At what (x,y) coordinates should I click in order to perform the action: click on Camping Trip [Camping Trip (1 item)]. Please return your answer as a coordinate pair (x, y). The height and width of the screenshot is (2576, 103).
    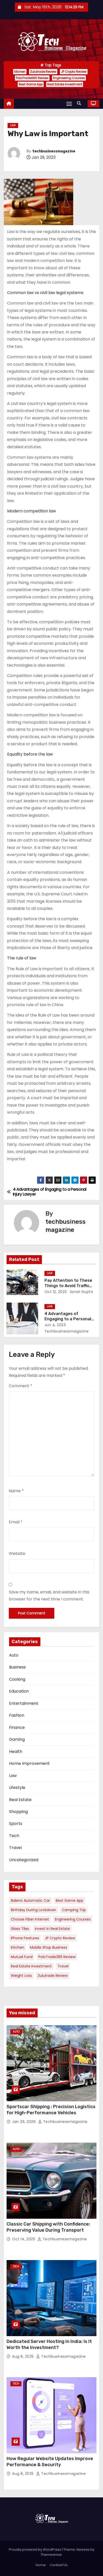
    Looking at the image, I should click on (74, 1909).